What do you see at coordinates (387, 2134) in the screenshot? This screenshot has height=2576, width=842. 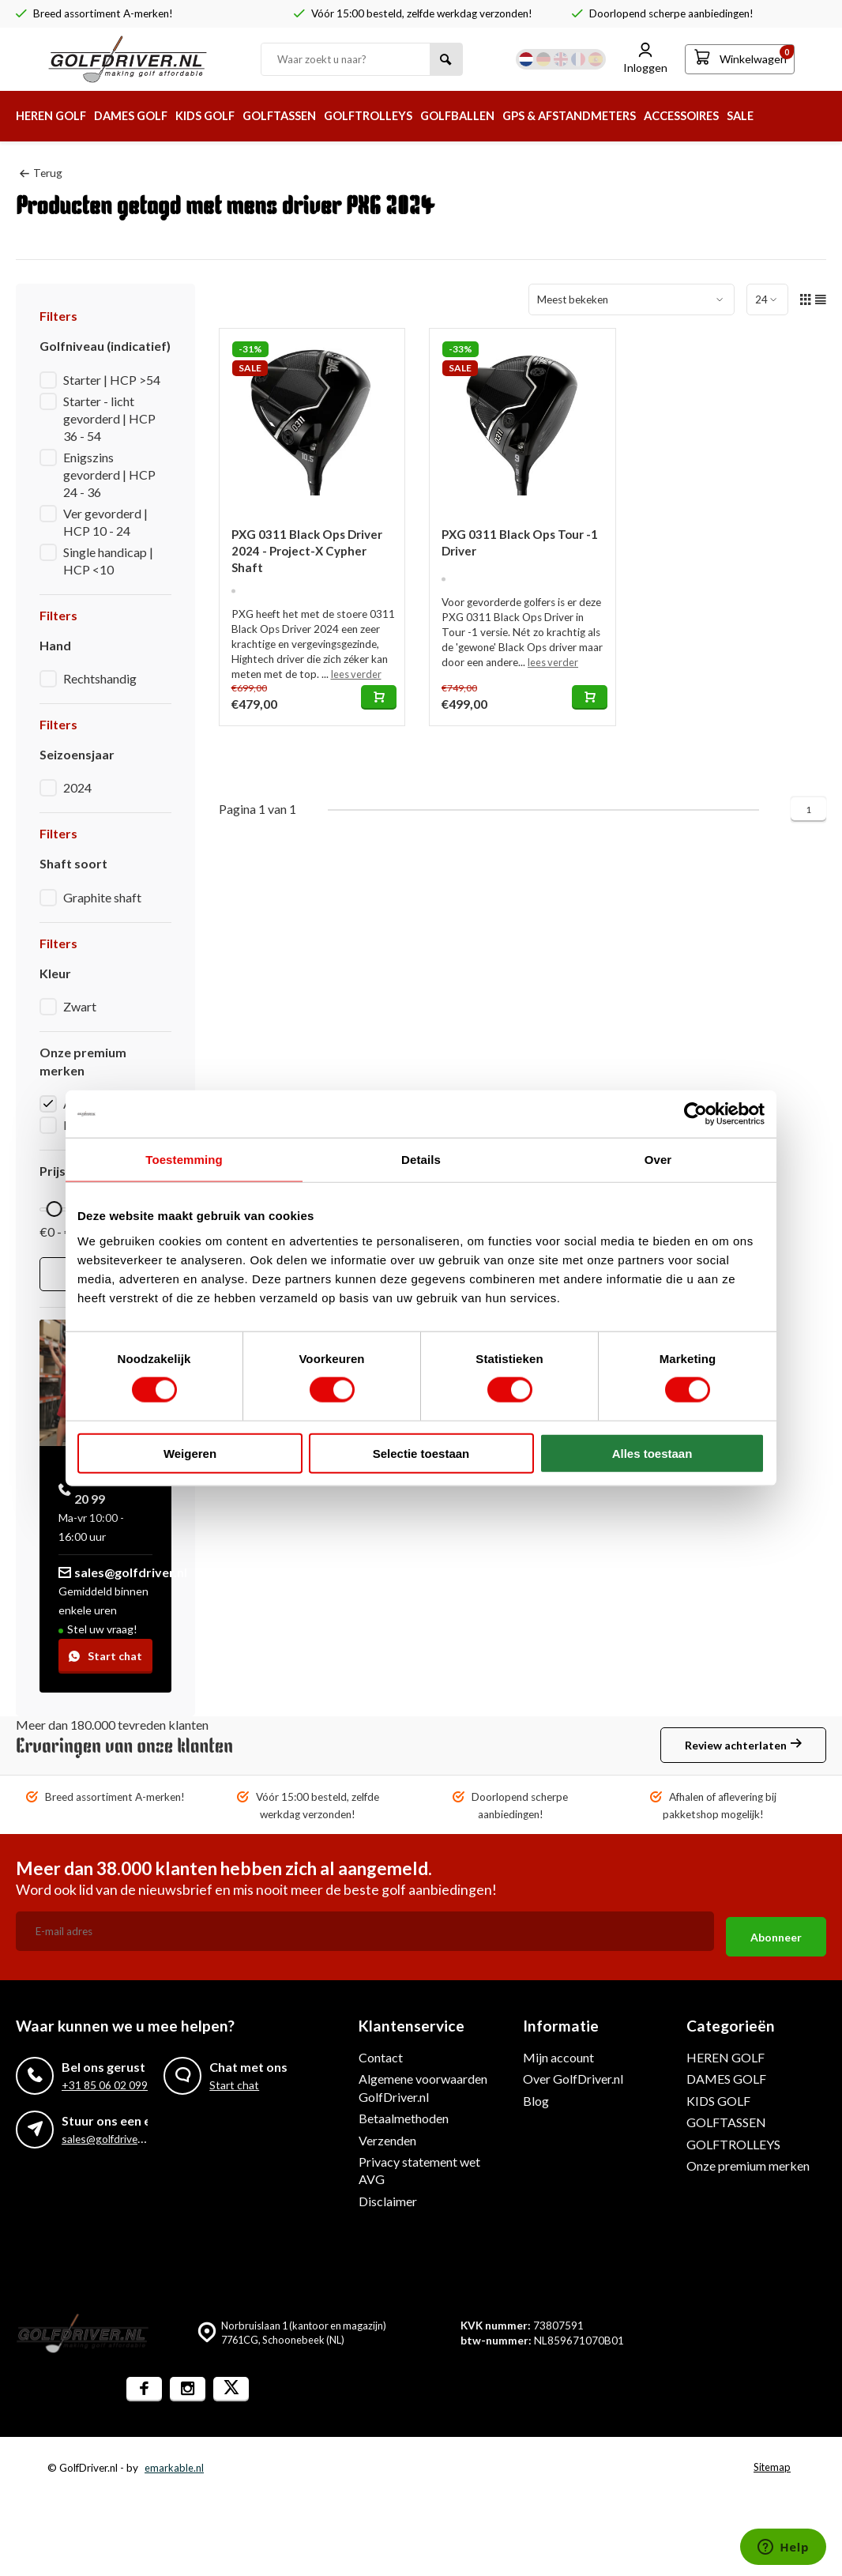 I see `Verzenden` at bounding box center [387, 2134].